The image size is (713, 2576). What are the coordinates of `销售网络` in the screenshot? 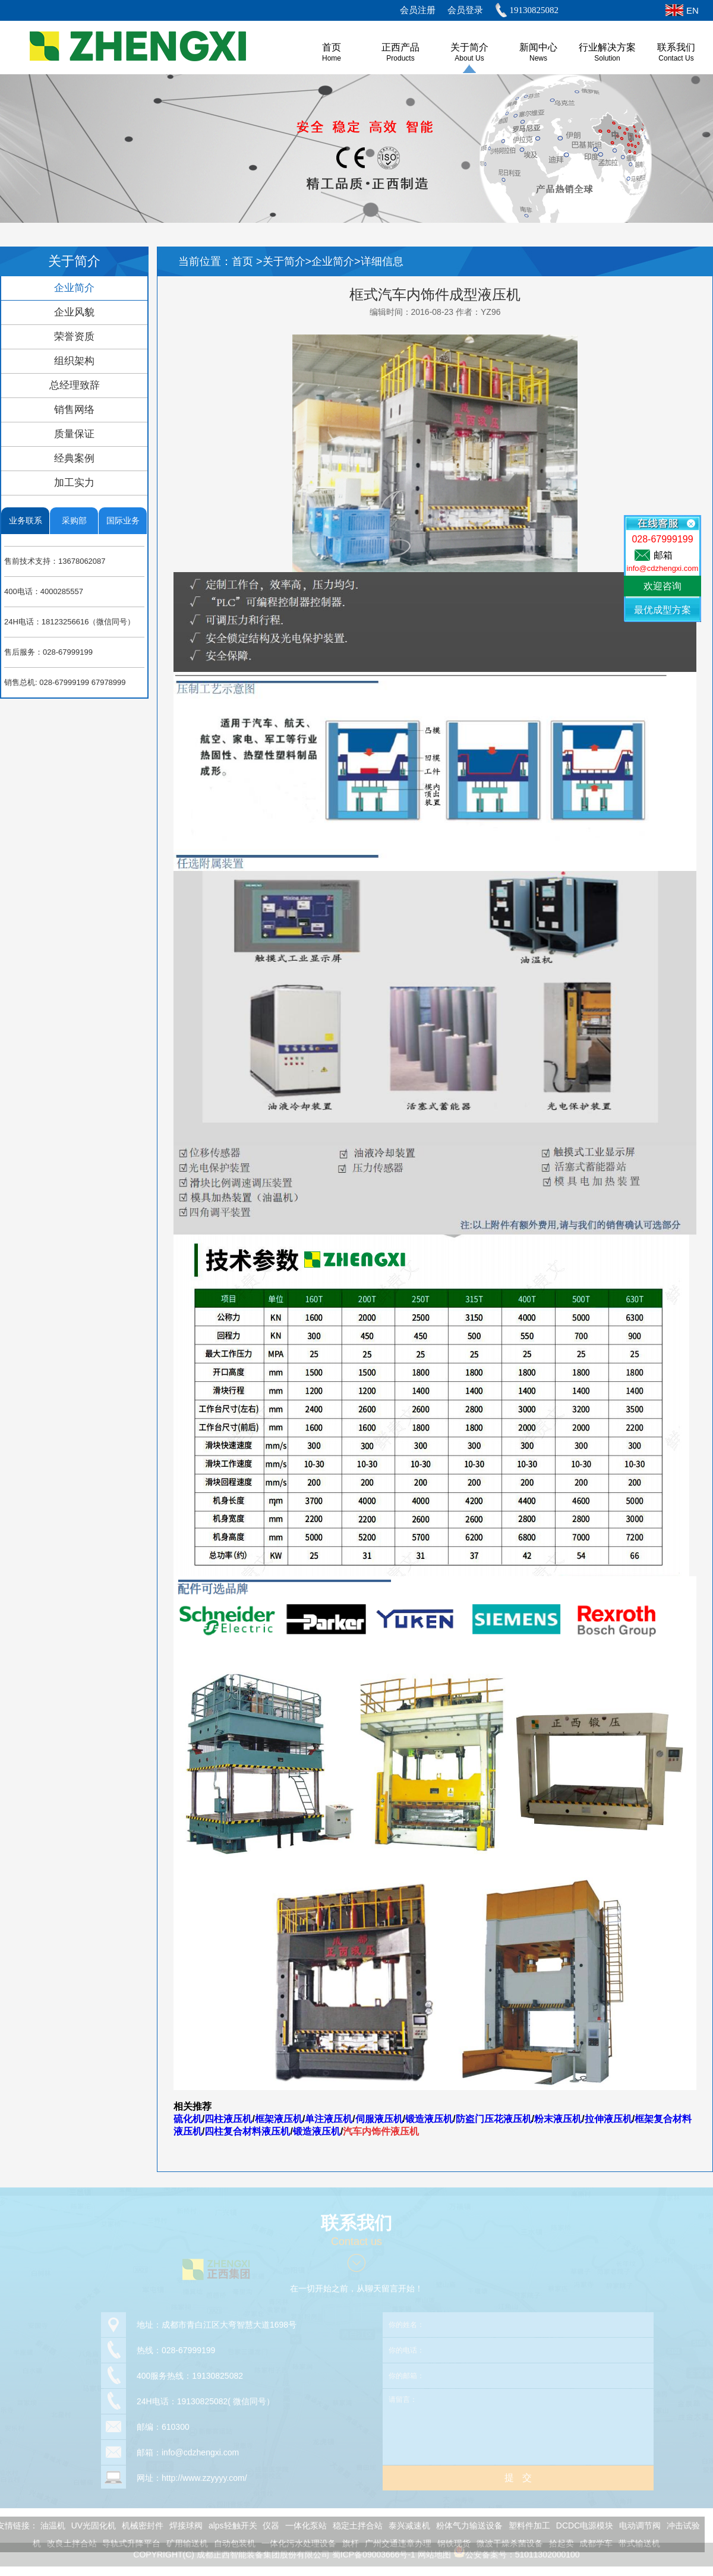 It's located at (74, 409).